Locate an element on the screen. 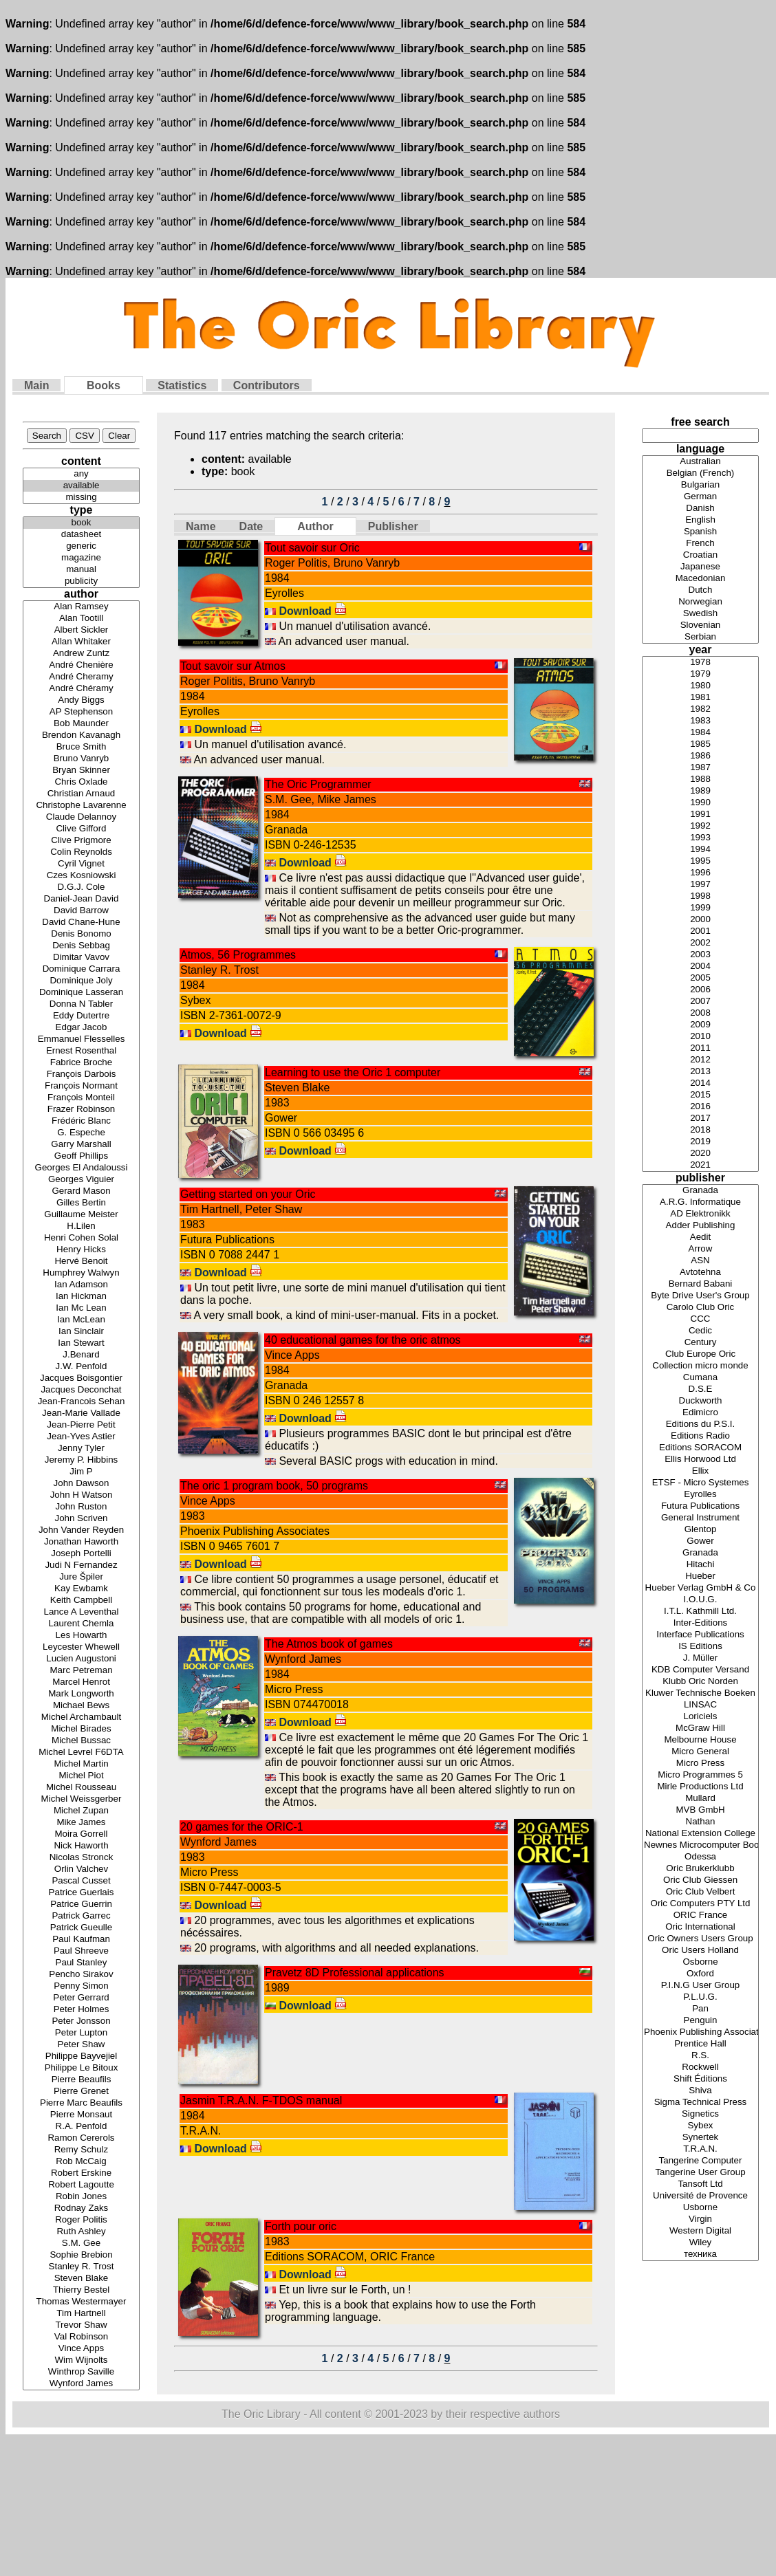 The height and width of the screenshot is (2576, 776). Slovenian is located at coordinates (700, 625).